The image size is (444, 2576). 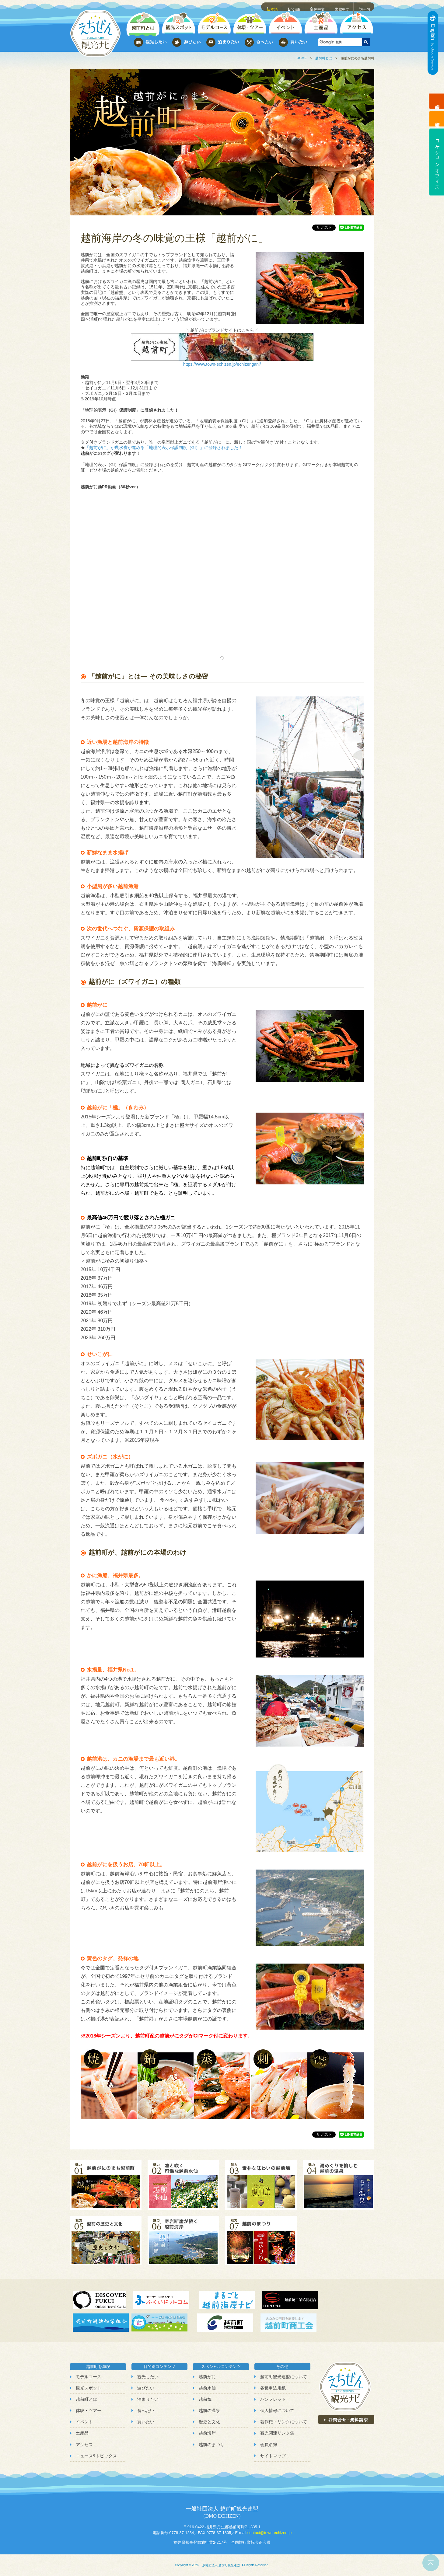 What do you see at coordinates (84, 2421) in the screenshot?
I see `イベント` at bounding box center [84, 2421].